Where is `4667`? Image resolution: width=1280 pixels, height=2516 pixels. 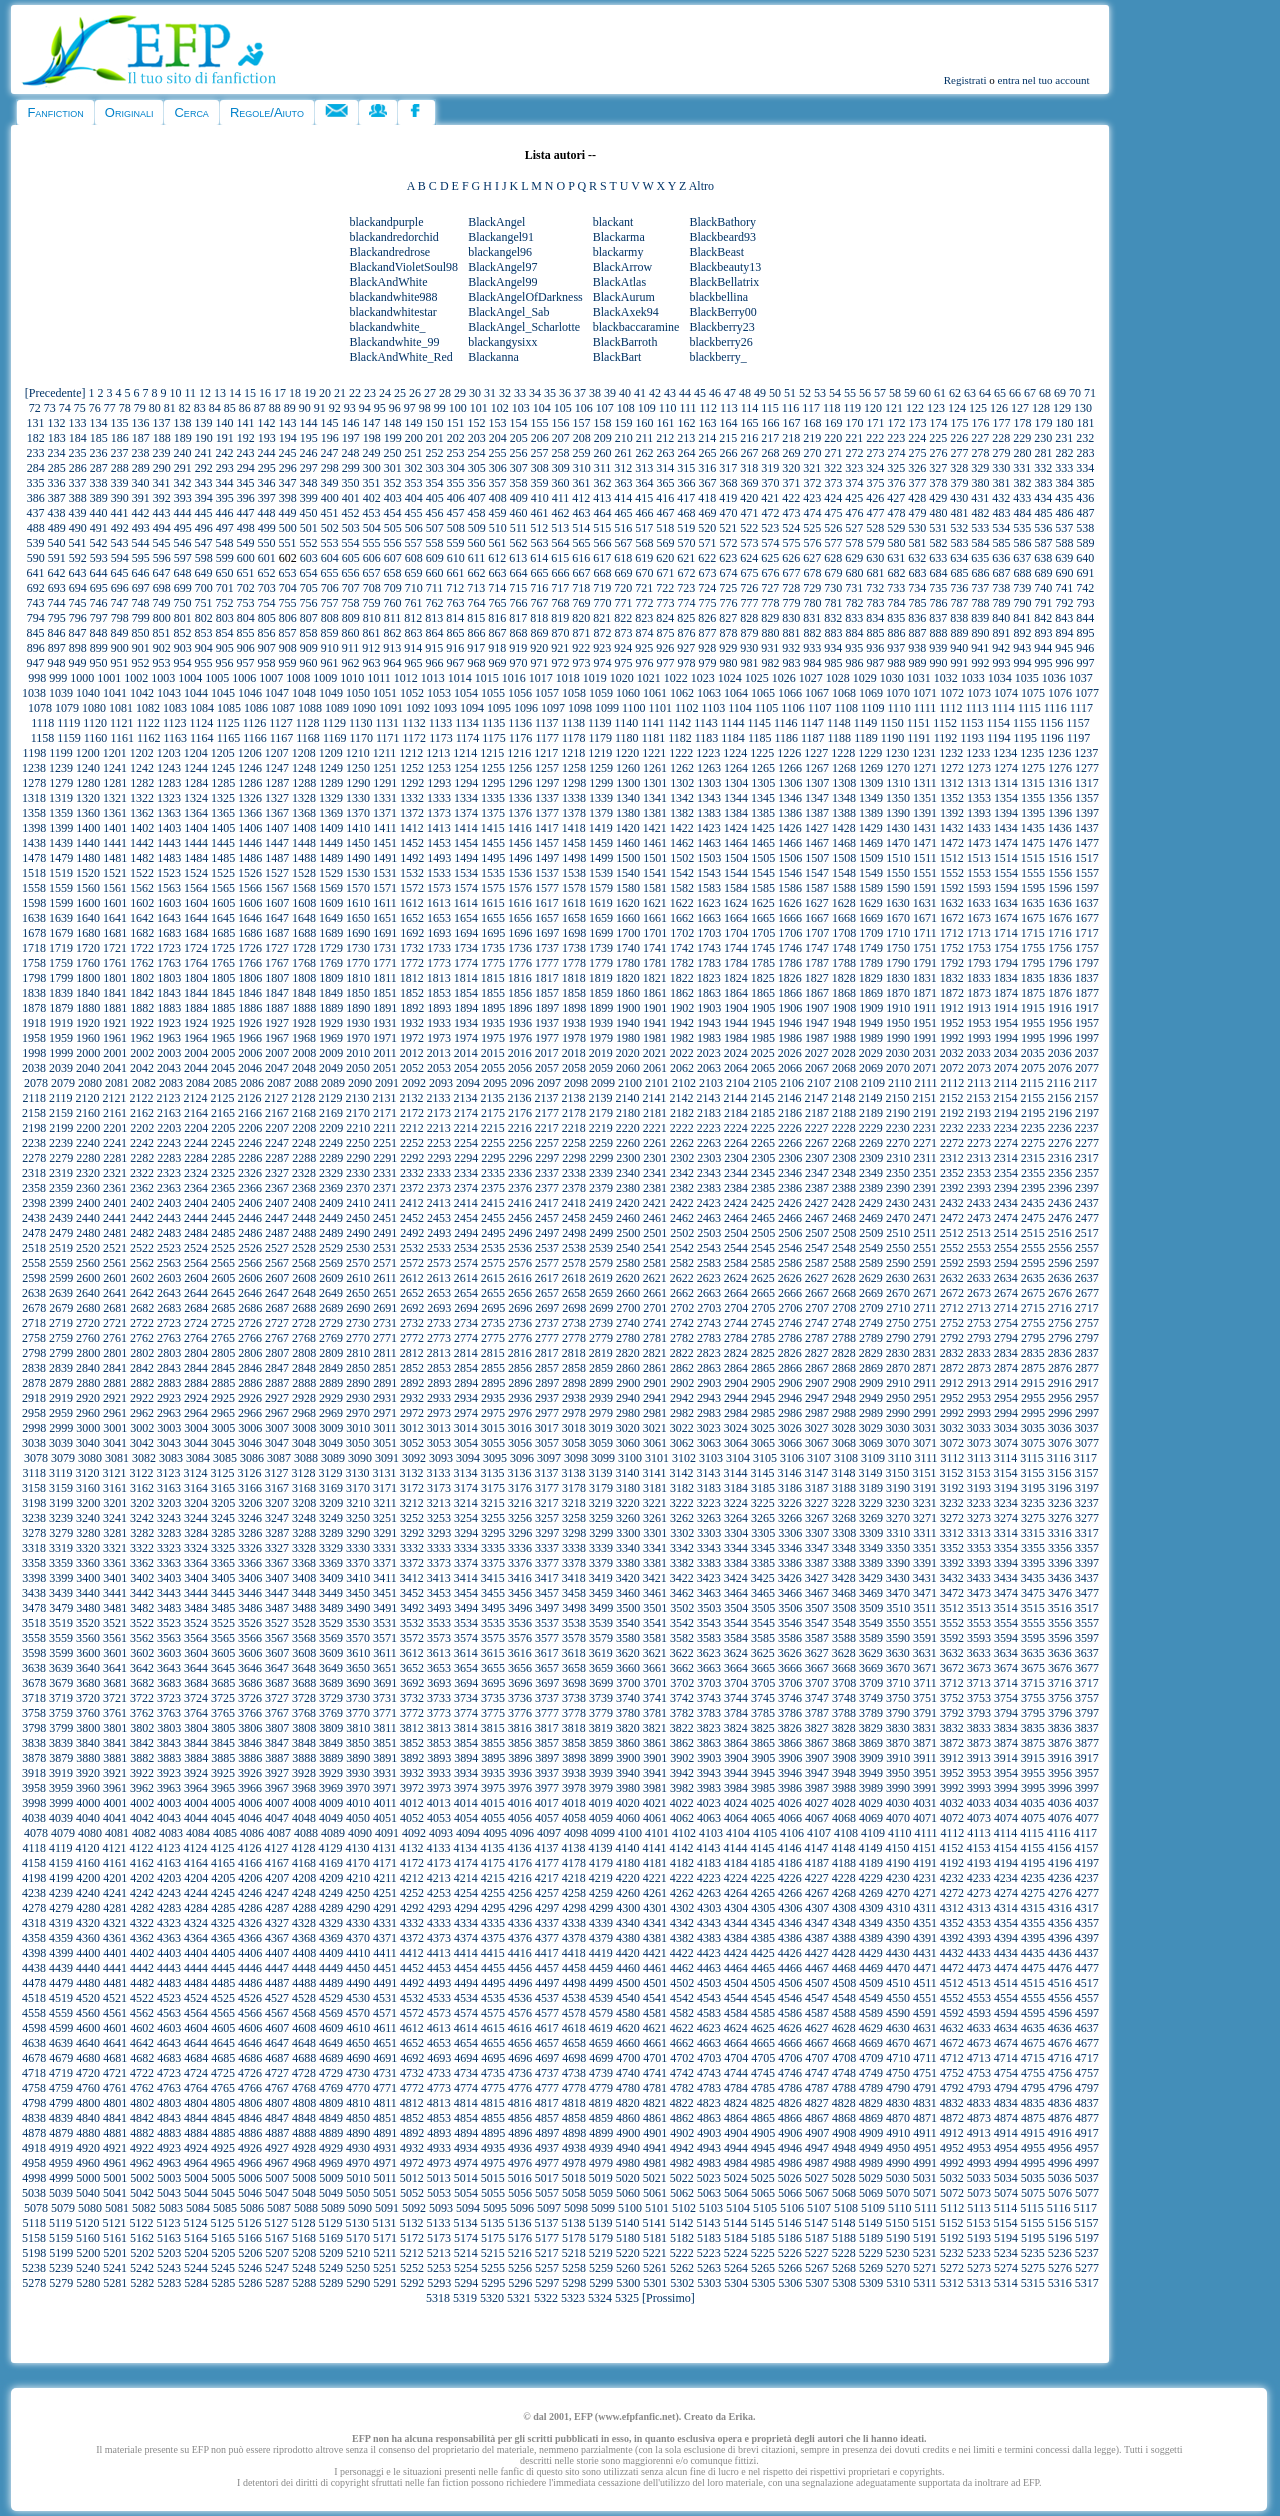 4667 is located at coordinates (817, 2043).